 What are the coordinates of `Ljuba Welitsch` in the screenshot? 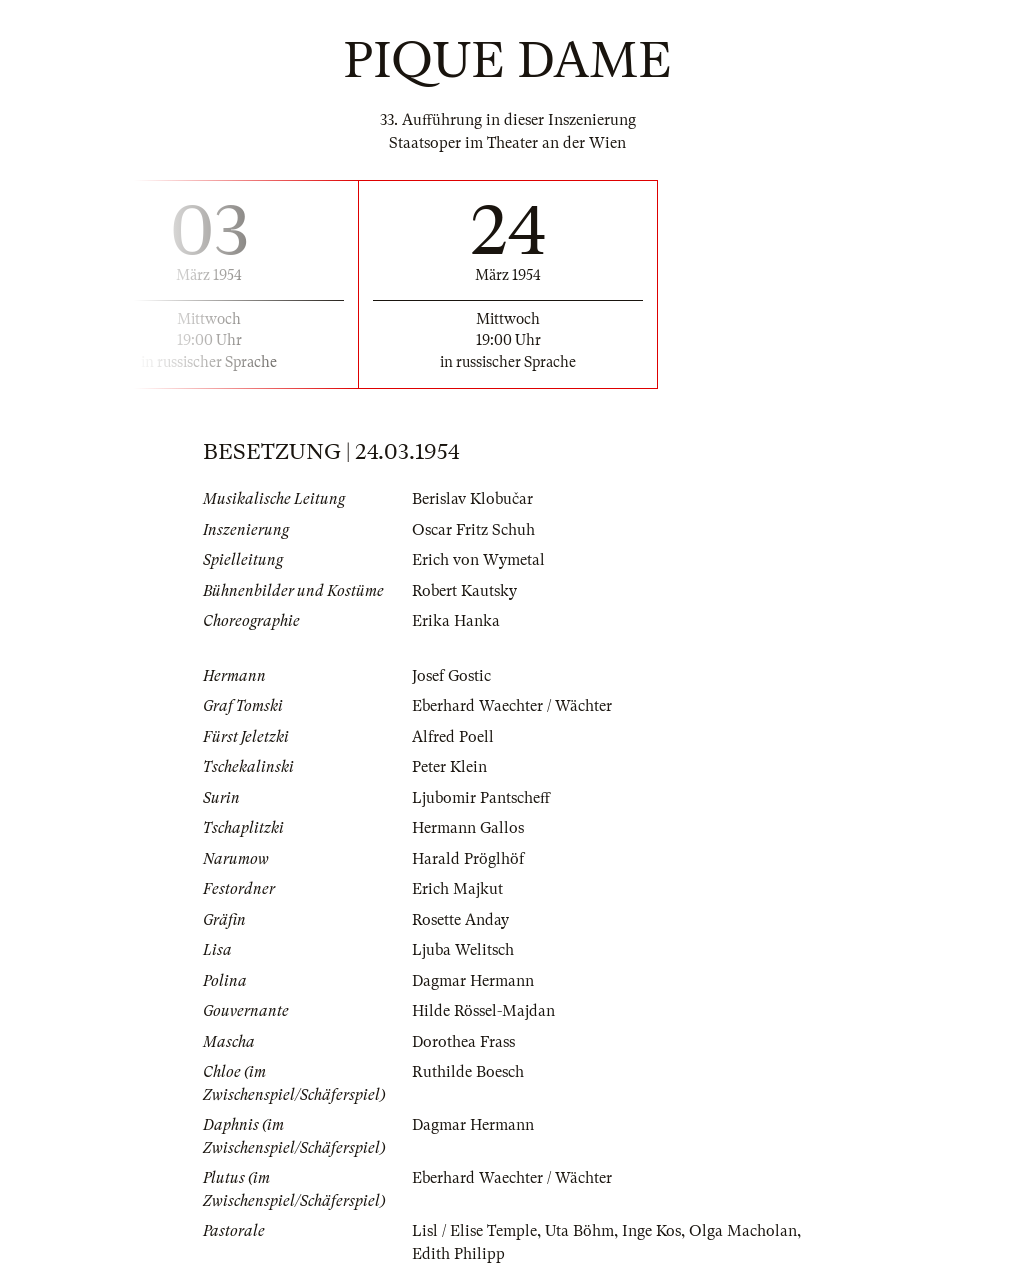 It's located at (463, 950).